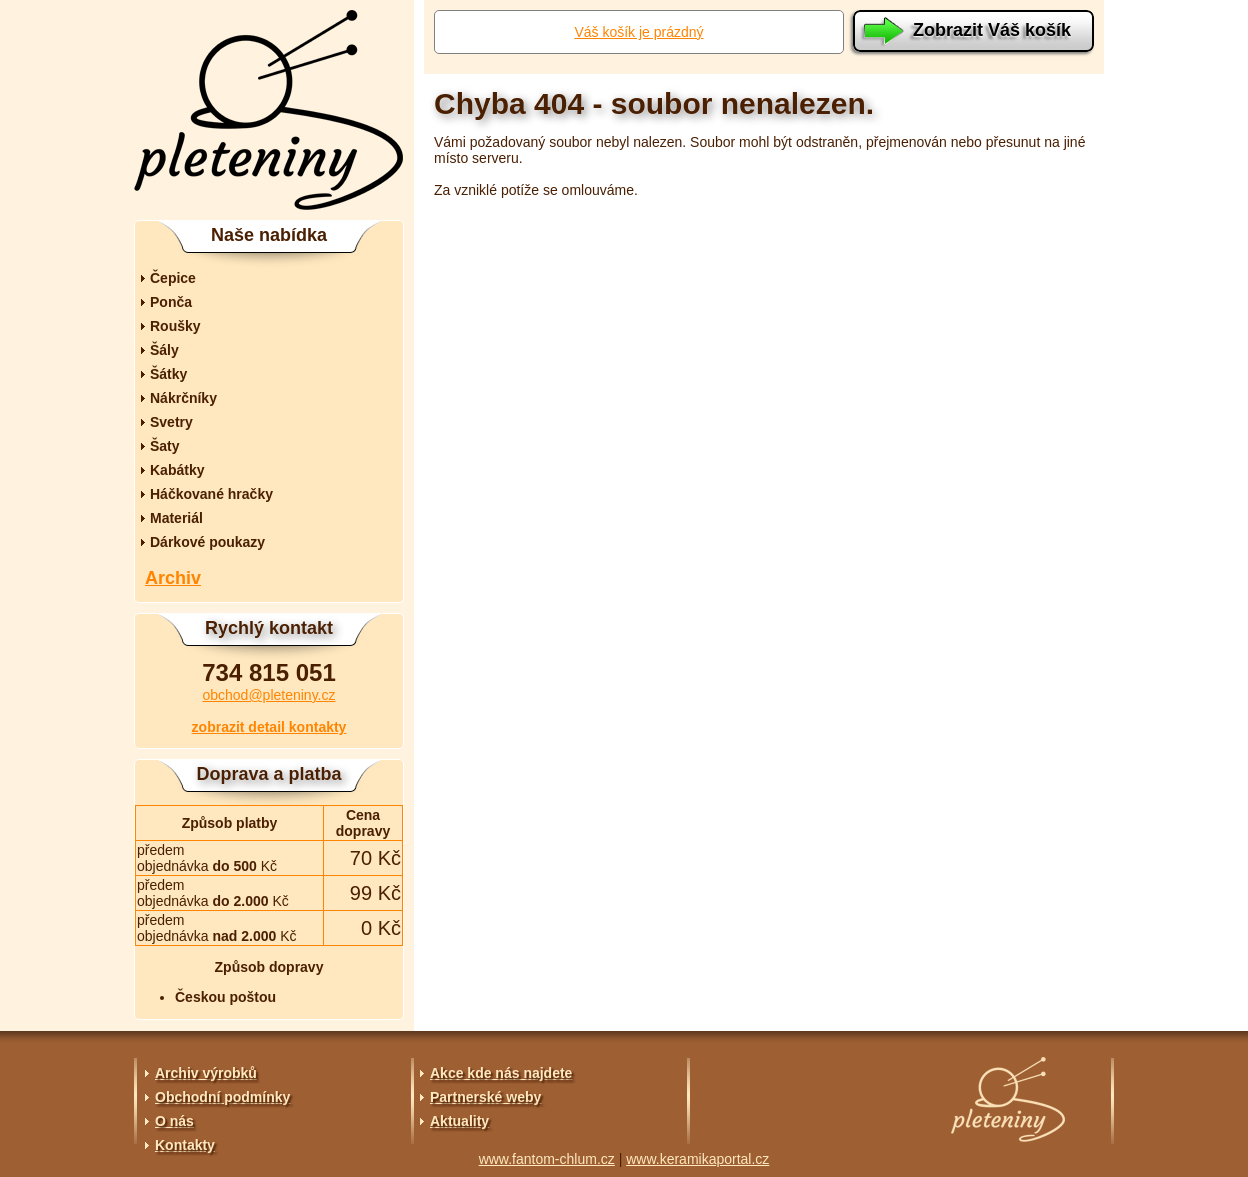  I want to click on Naše nabídka, so click(269, 235).